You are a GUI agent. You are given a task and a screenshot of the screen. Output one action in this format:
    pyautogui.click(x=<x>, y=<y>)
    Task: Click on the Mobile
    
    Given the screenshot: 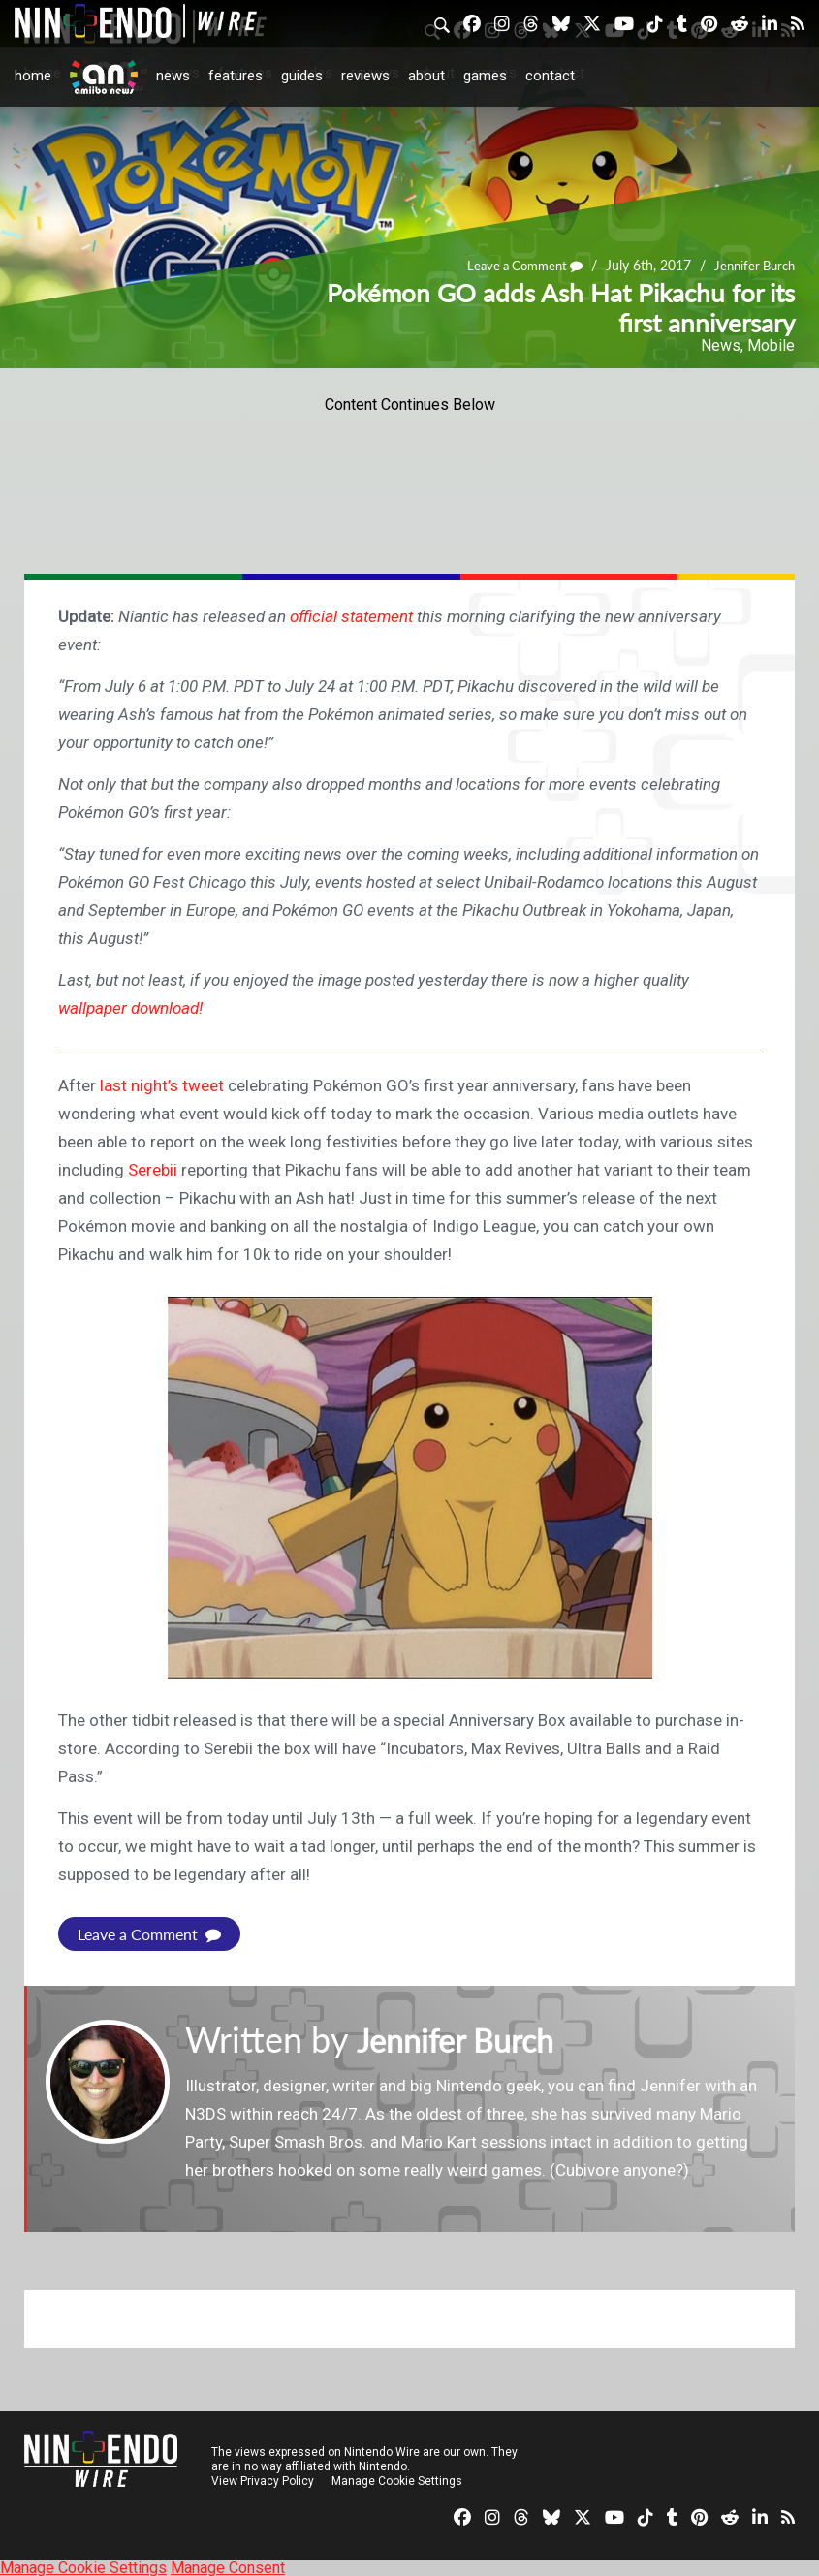 What is the action you would take?
    pyautogui.click(x=771, y=345)
    